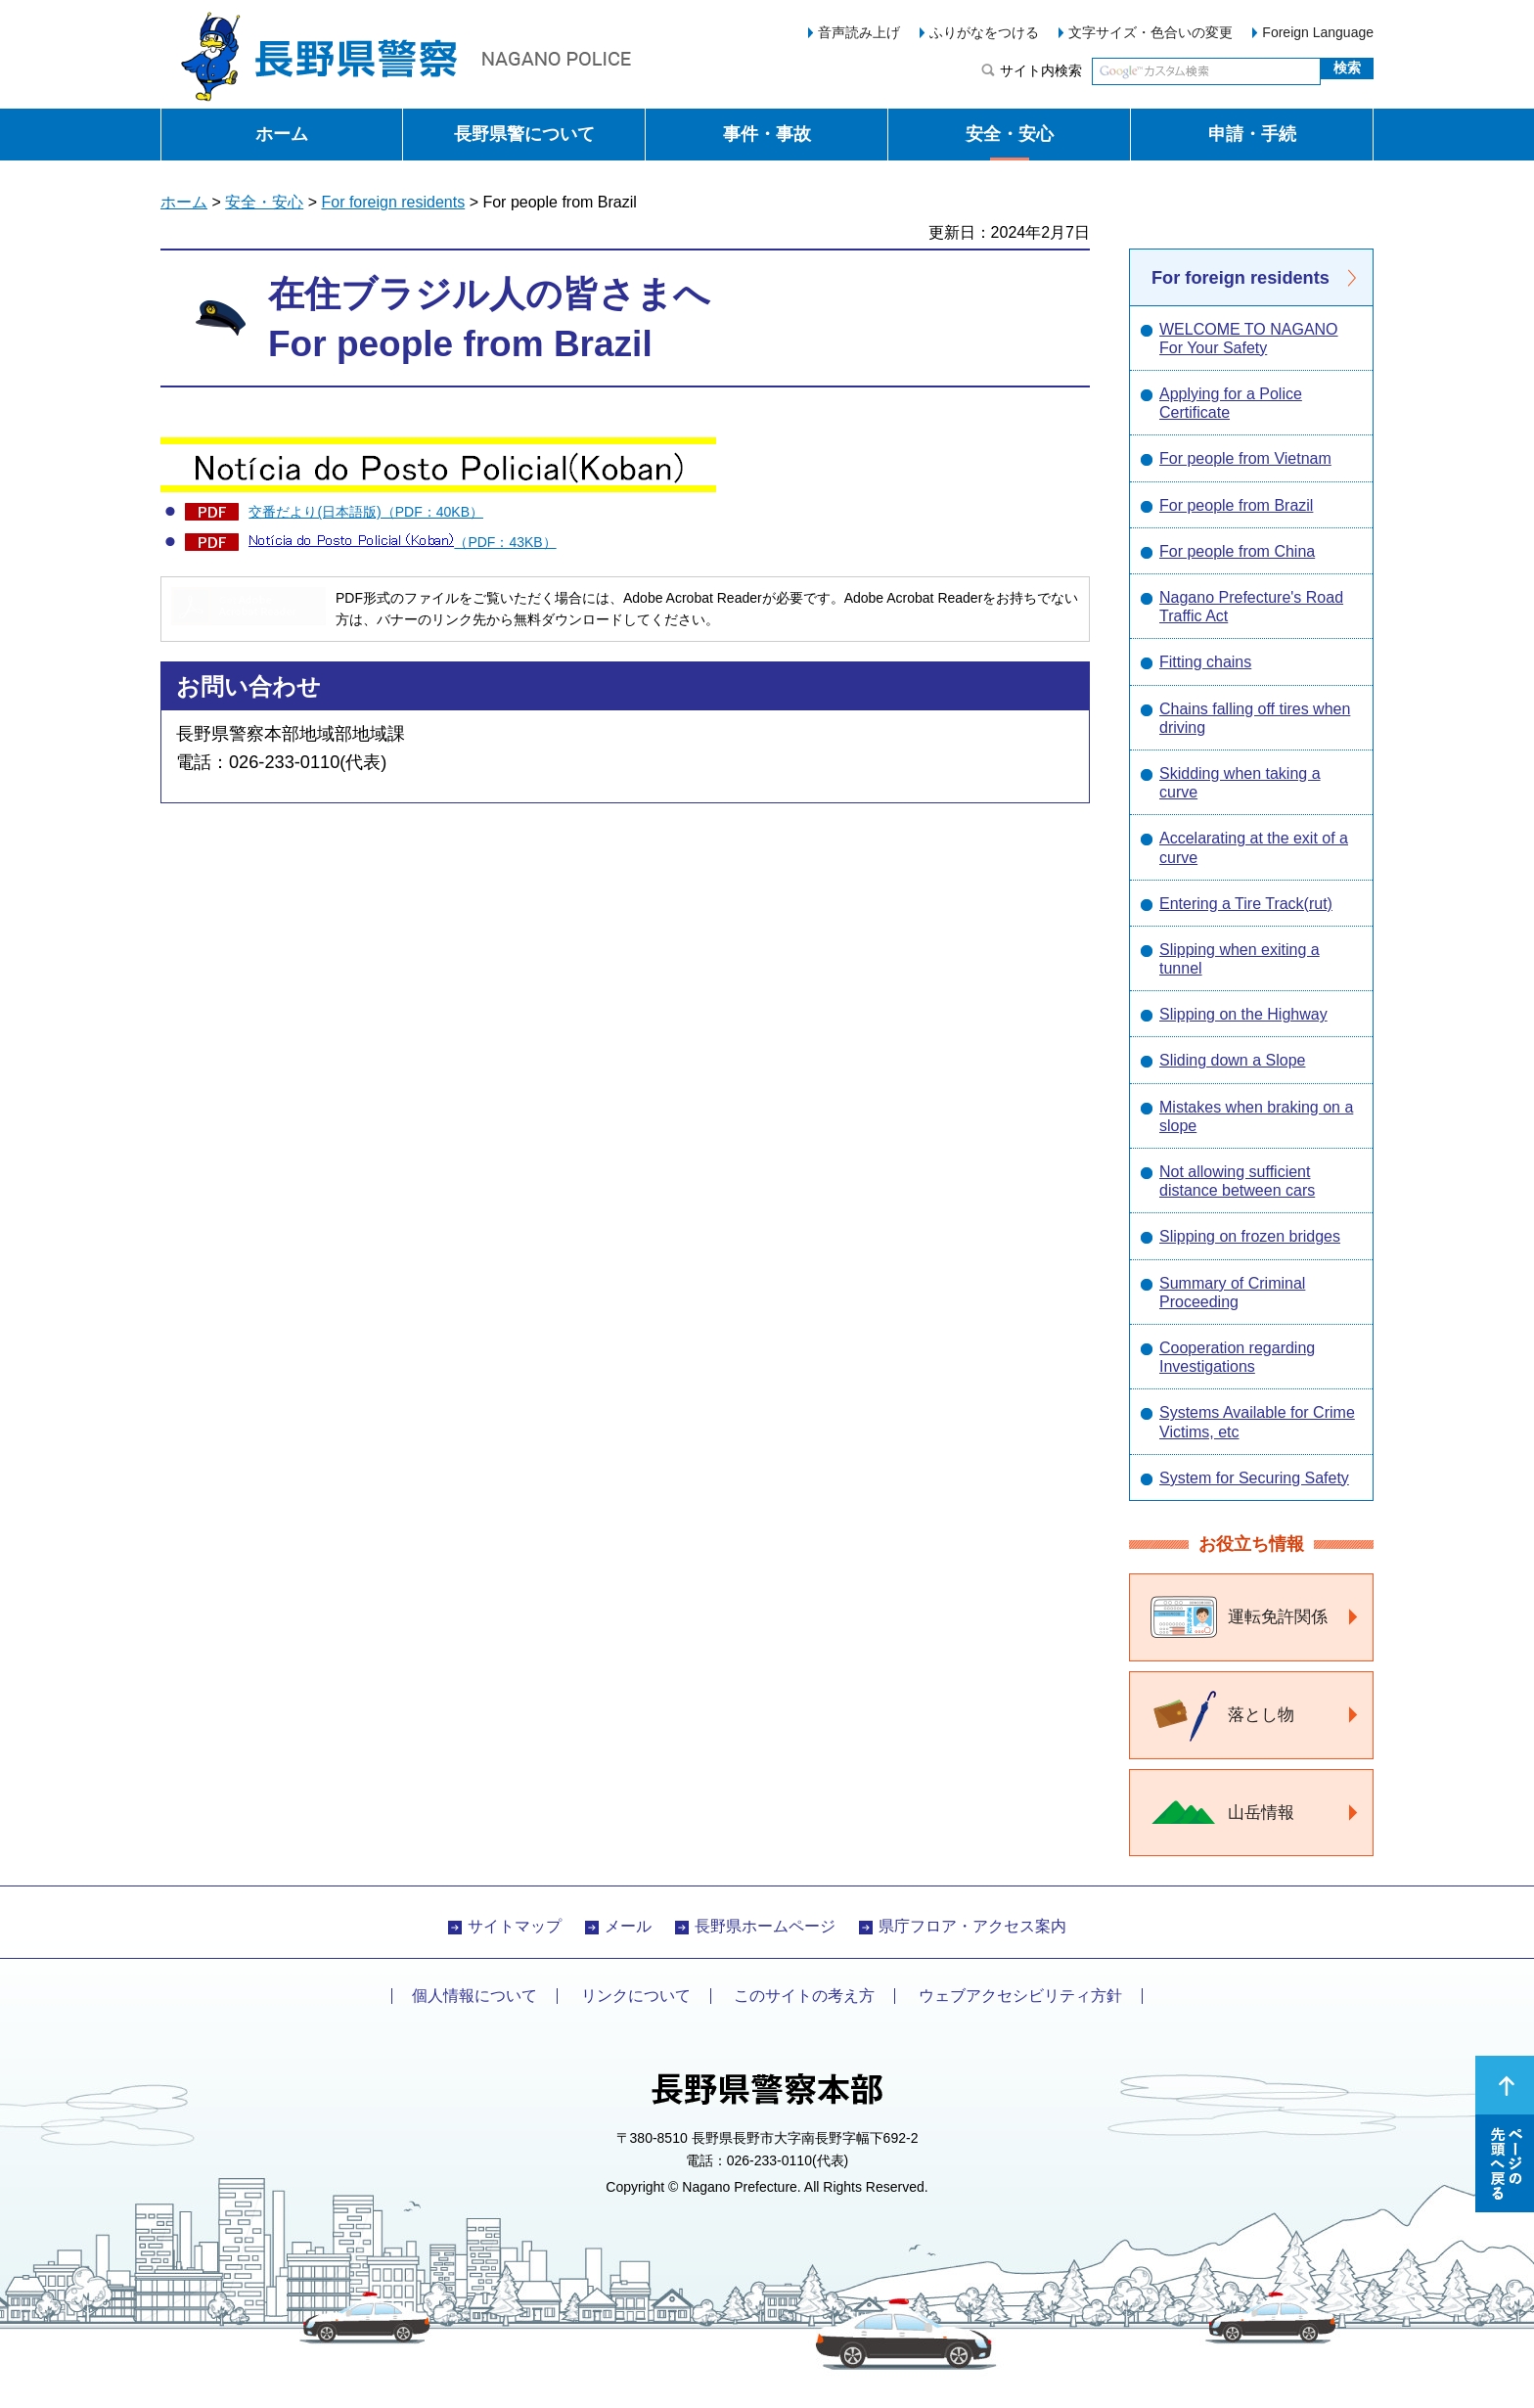 The height and width of the screenshot is (2408, 1534). What do you see at coordinates (1254, 1478) in the screenshot?
I see `System for Securing Safety` at bounding box center [1254, 1478].